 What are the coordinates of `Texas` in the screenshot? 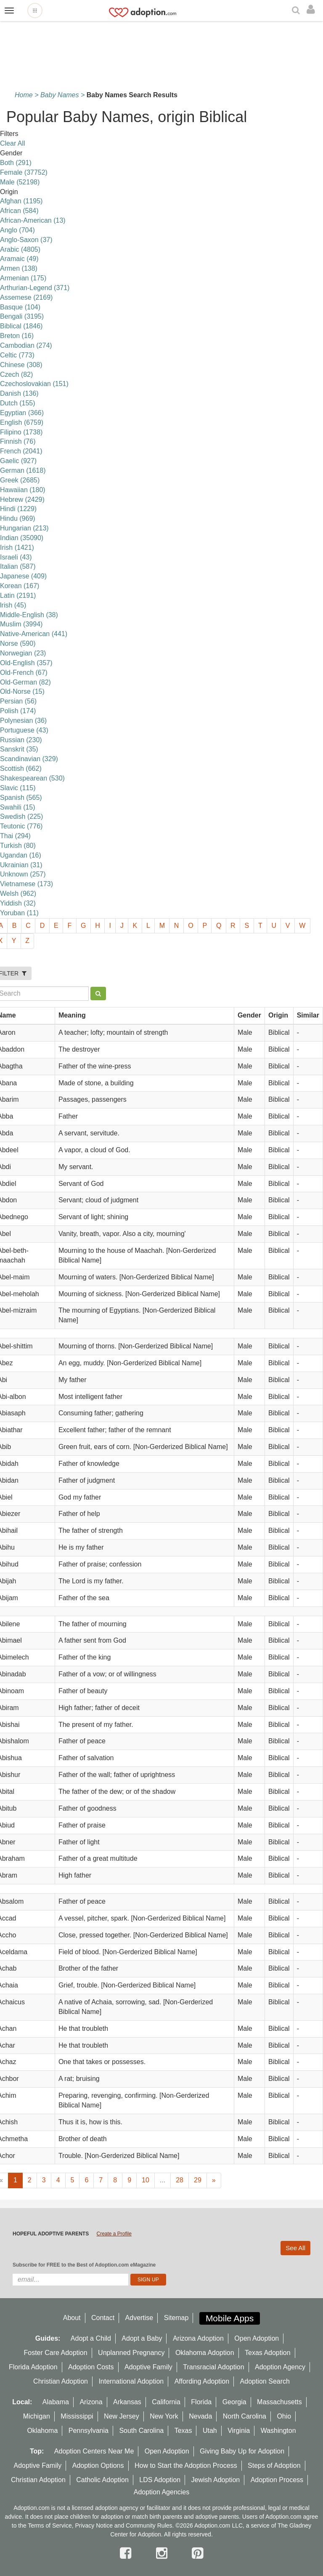 It's located at (183, 2430).